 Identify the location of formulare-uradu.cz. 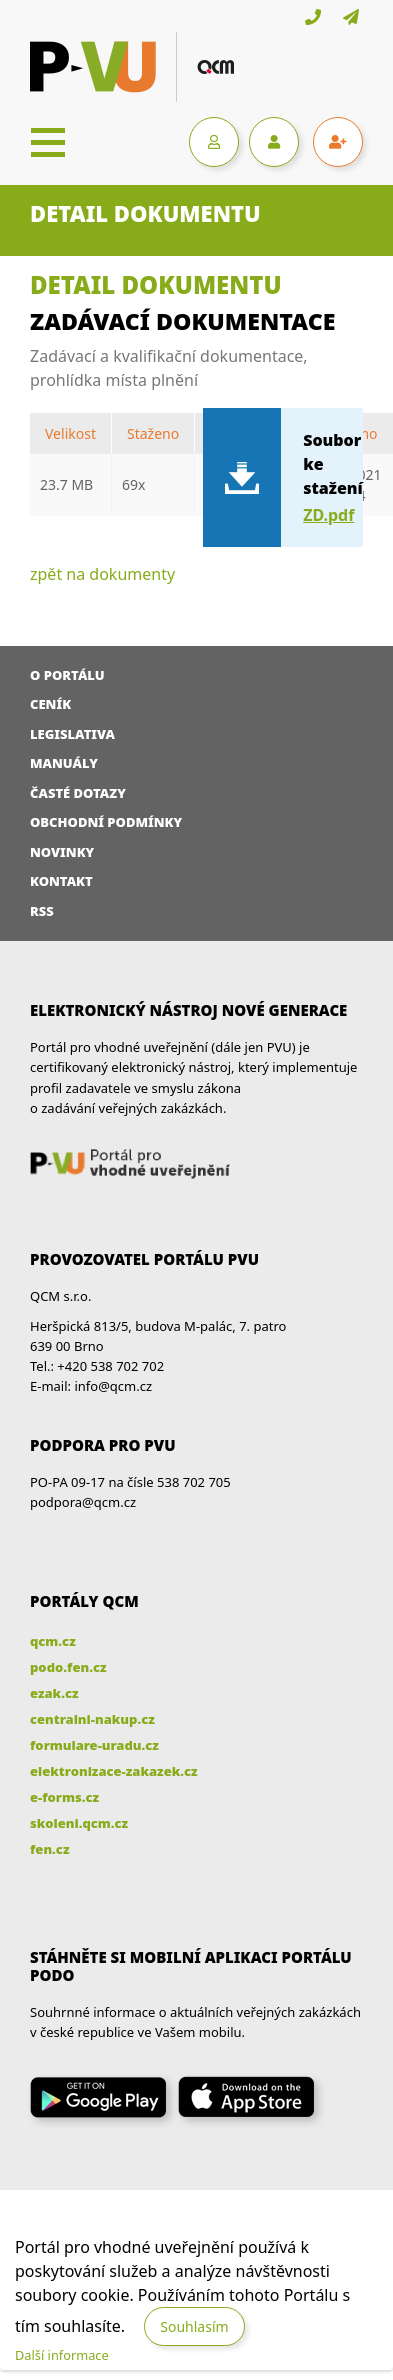
(94, 1745).